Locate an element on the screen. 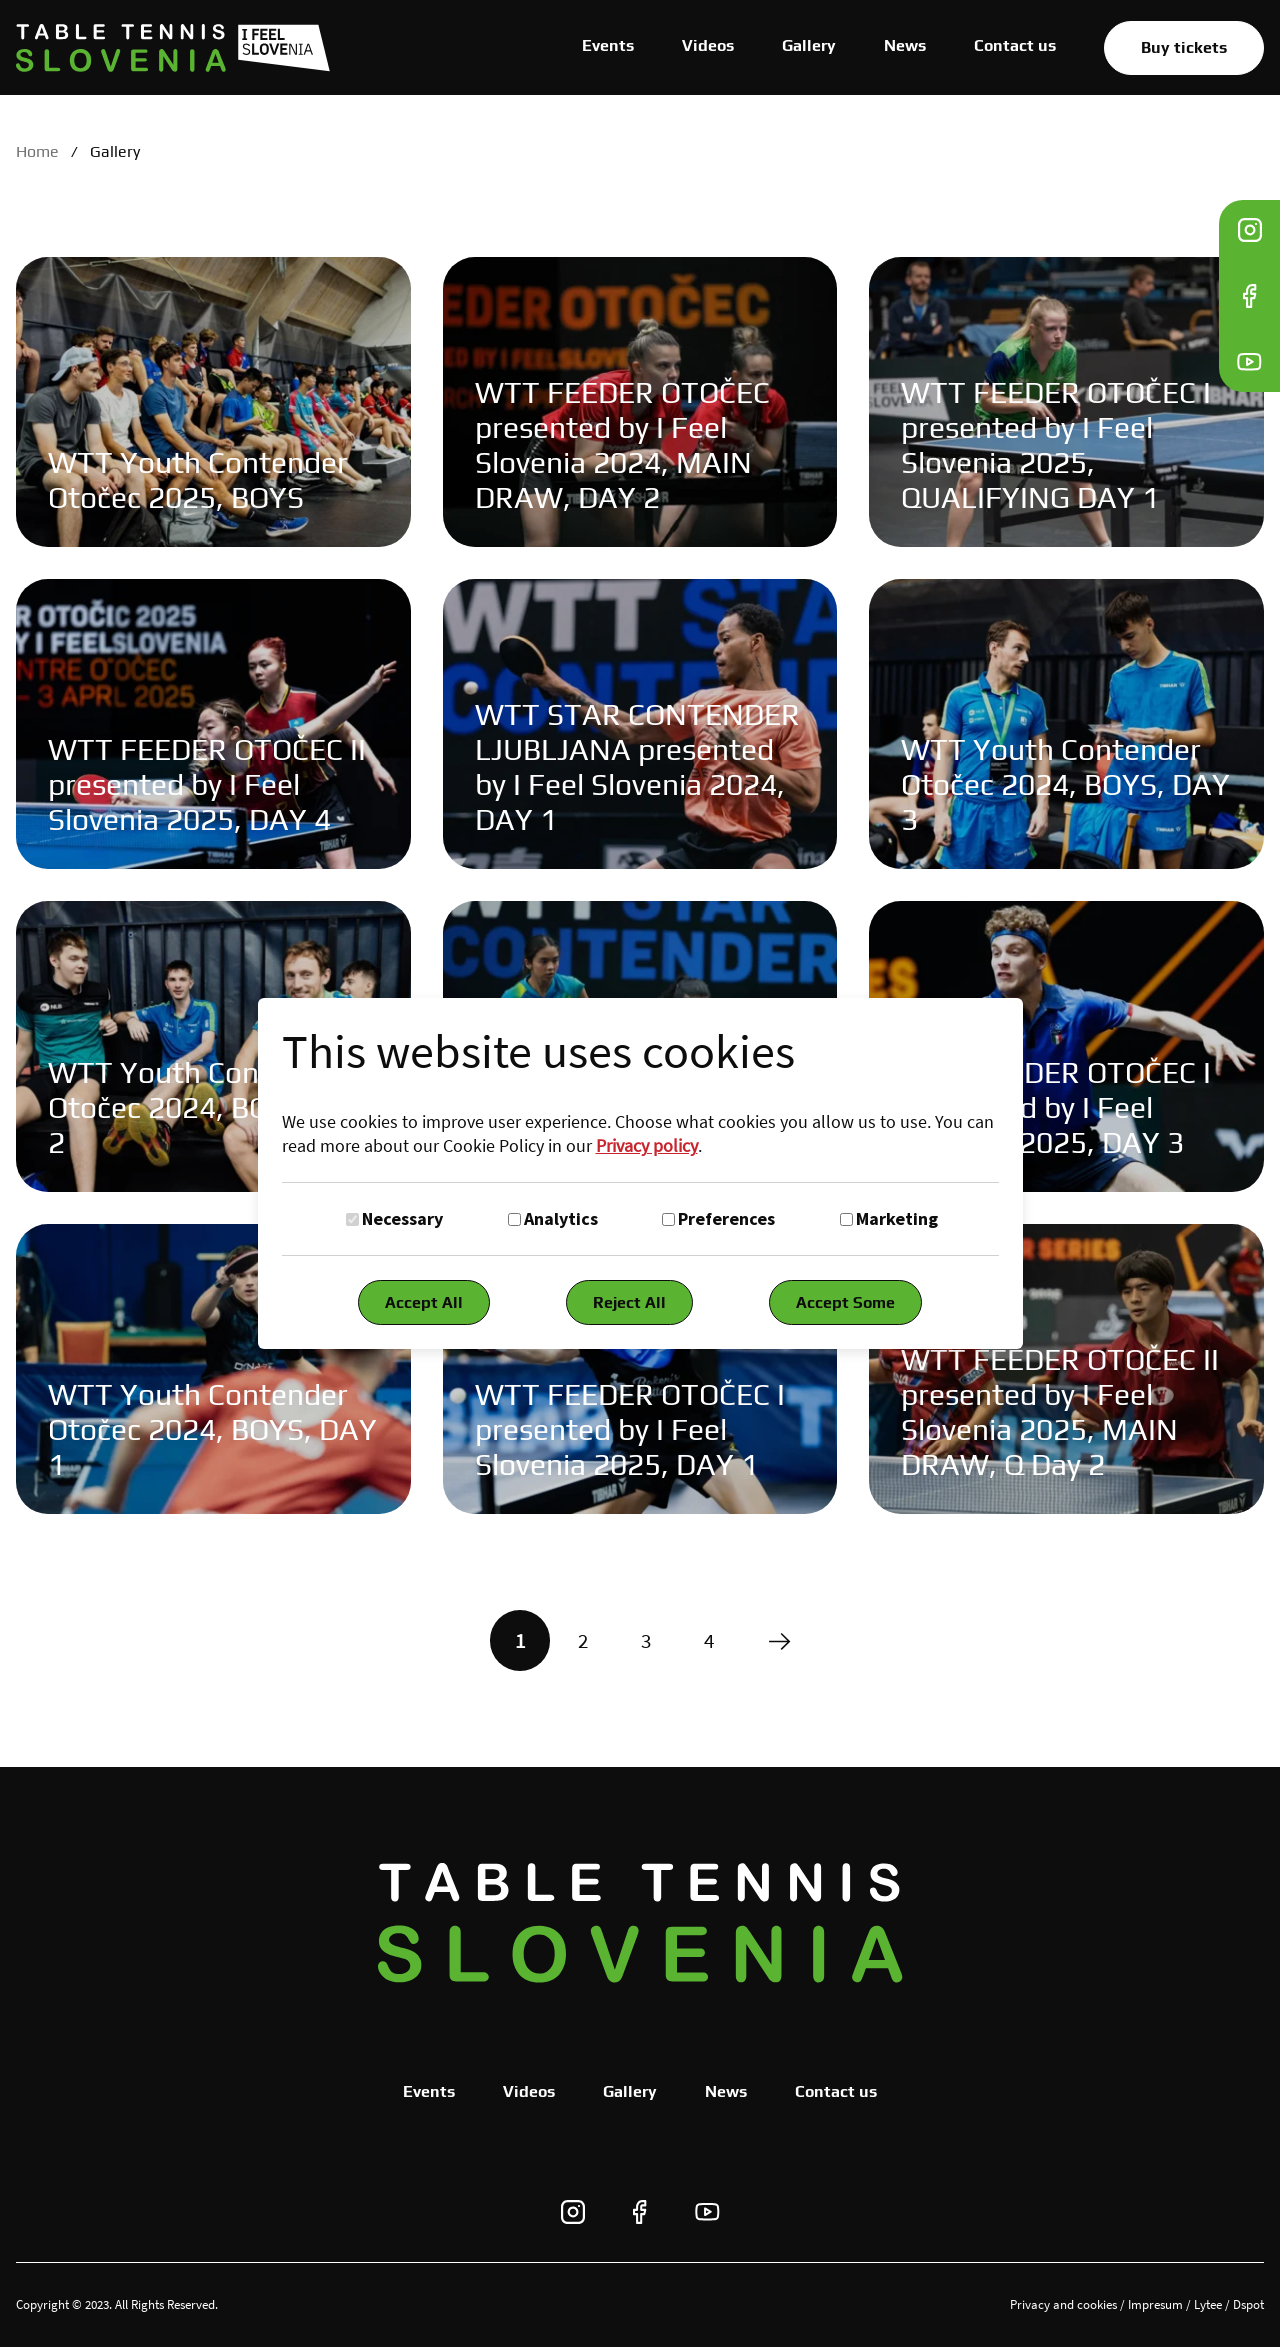 This screenshot has height=2347, width=1280. Privacy policy is located at coordinates (647, 1145).